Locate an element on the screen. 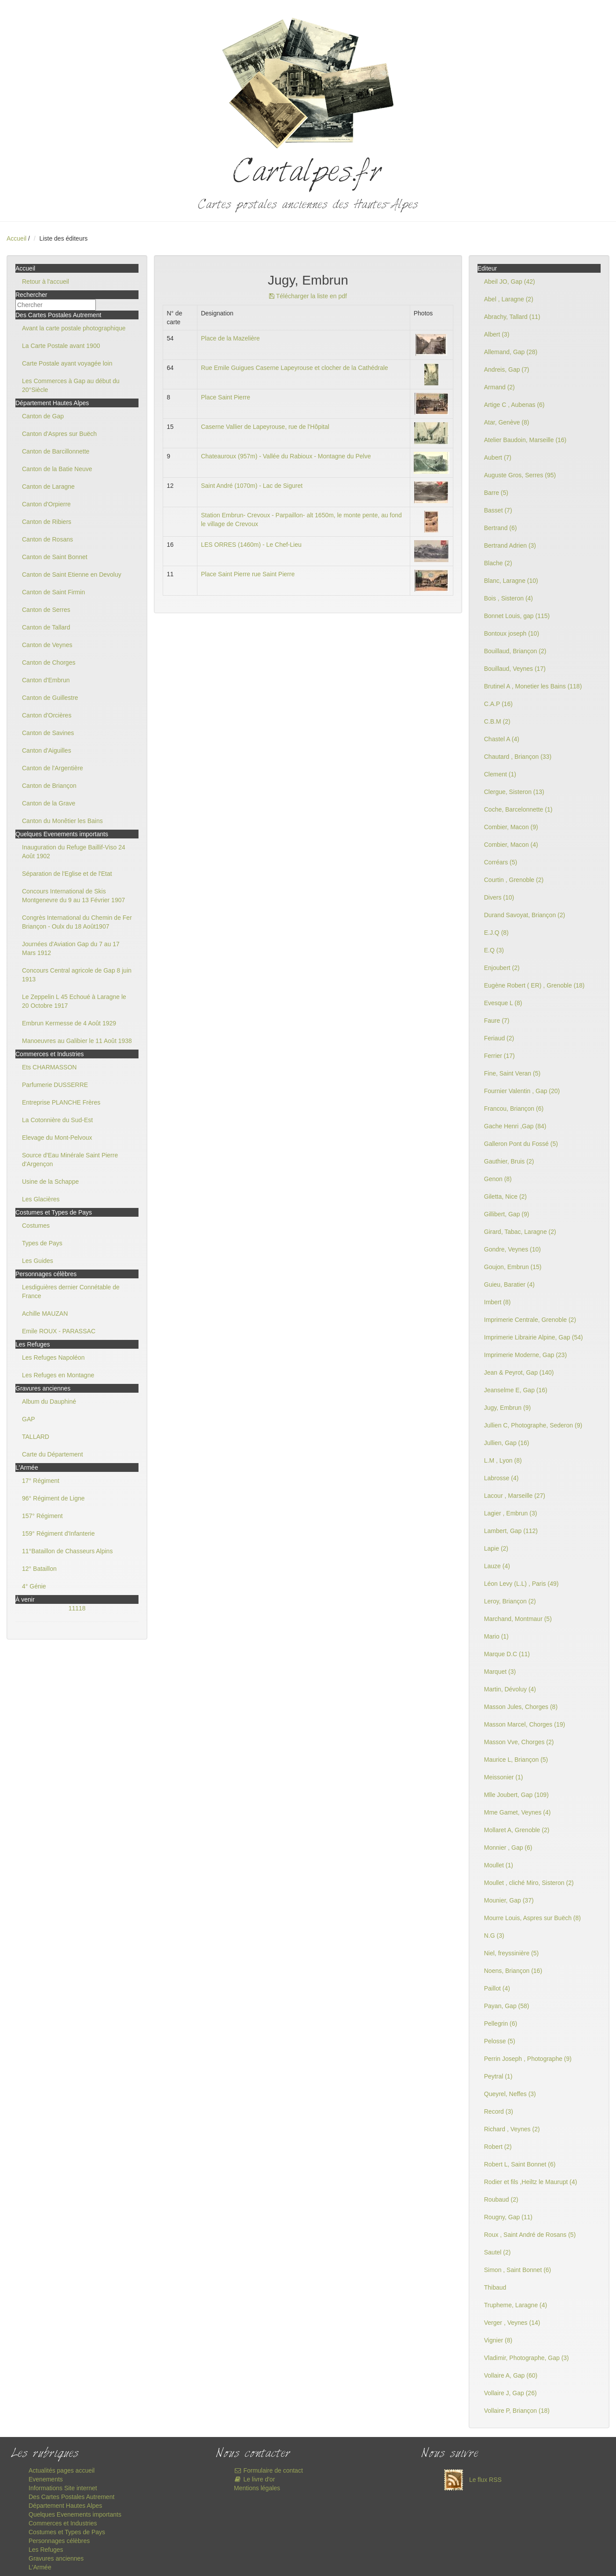  Evenements is located at coordinates (46, 2479).